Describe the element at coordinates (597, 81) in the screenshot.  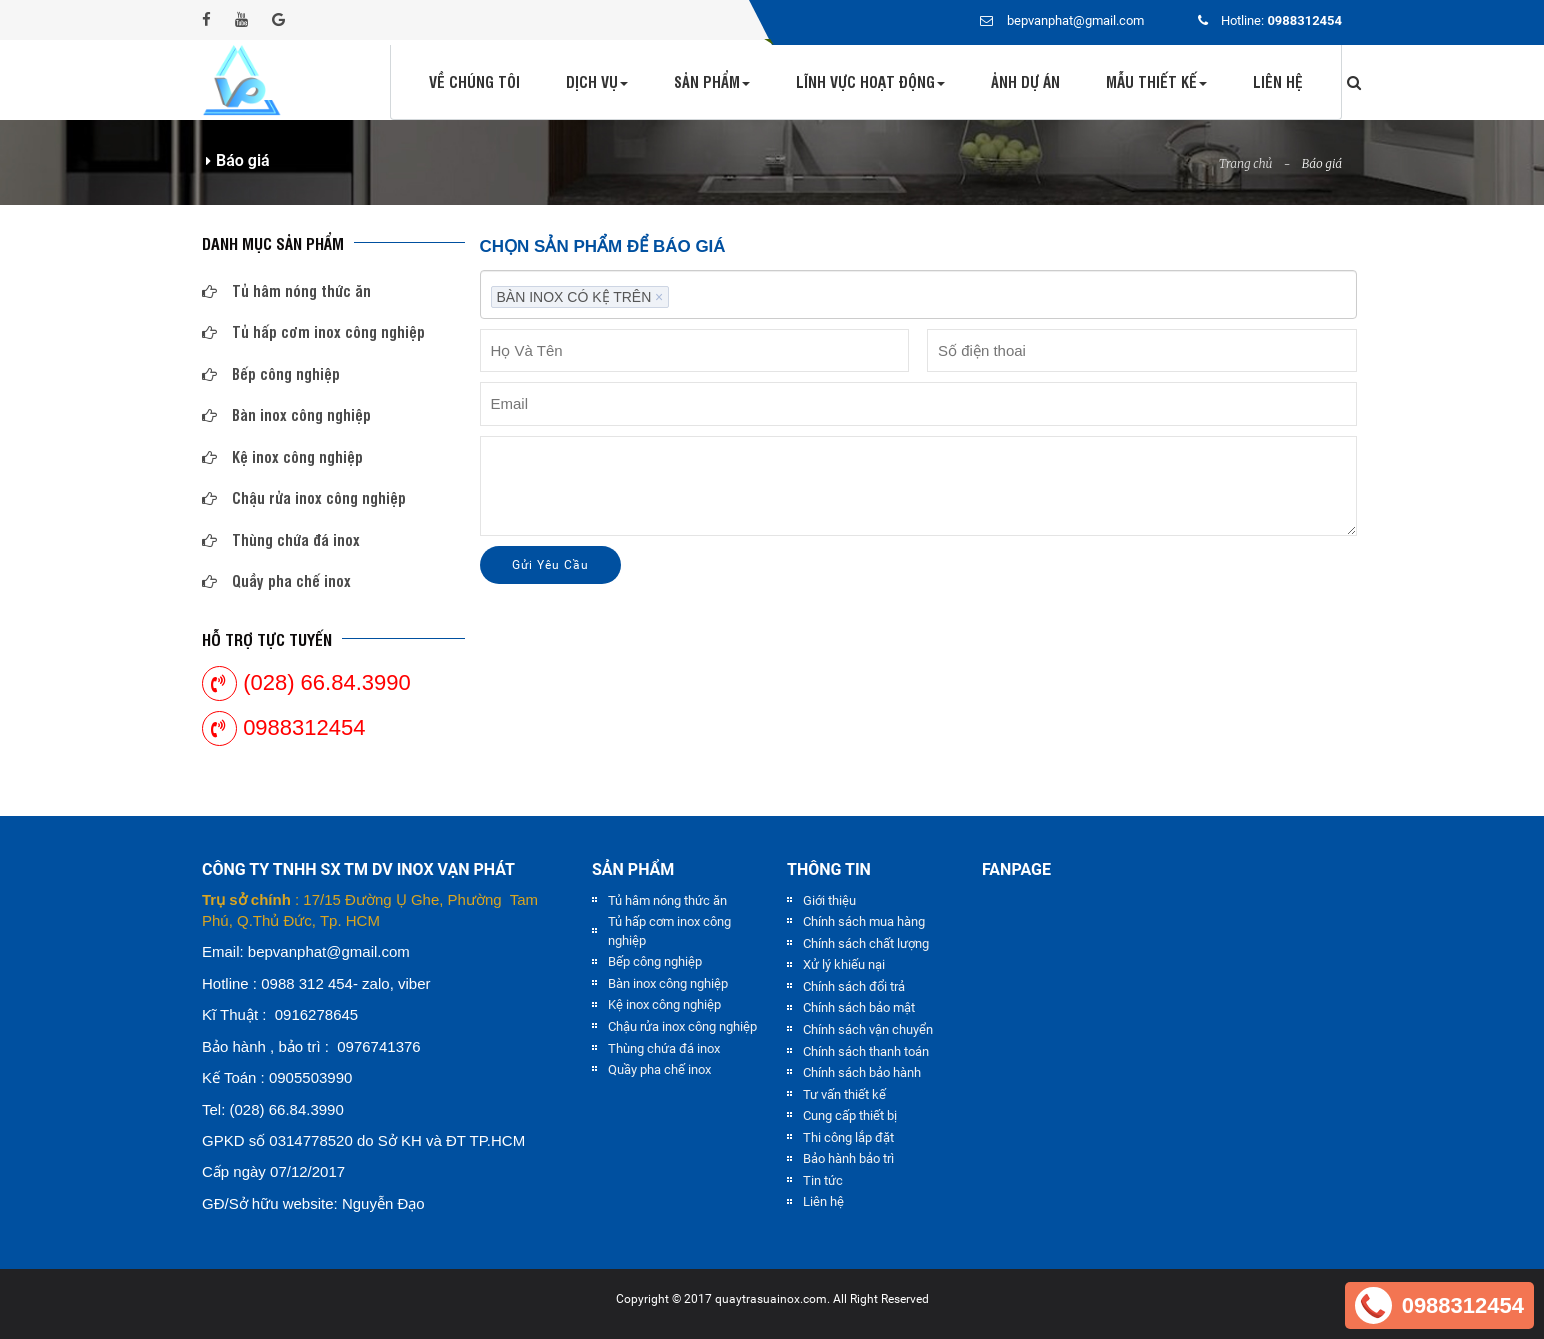
I see `Dịch vụ` at that location.